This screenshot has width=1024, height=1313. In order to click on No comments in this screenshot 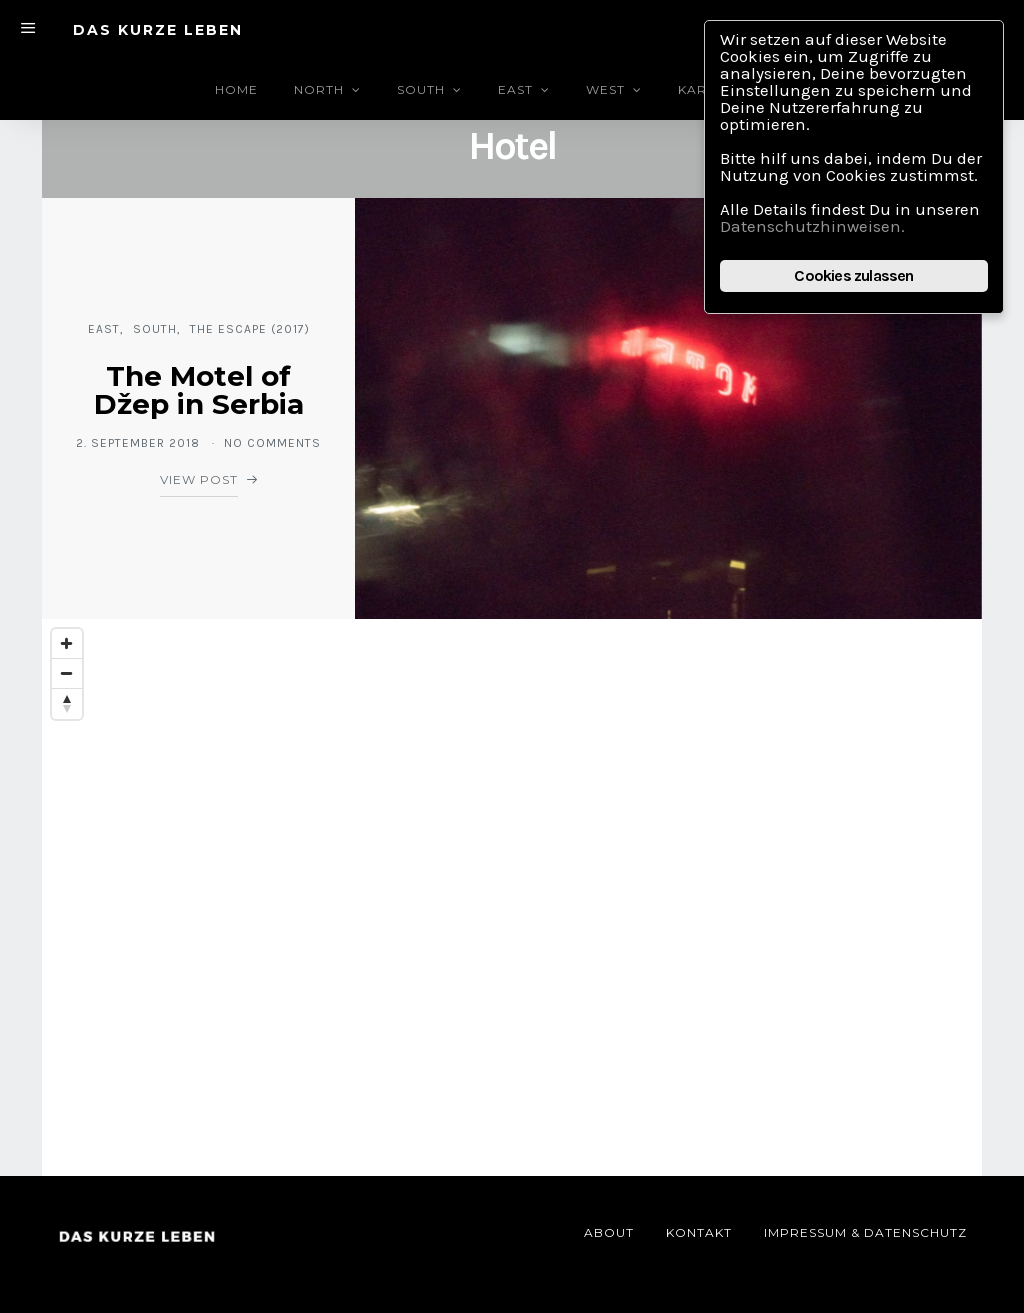, I will do `click(272, 443)`.